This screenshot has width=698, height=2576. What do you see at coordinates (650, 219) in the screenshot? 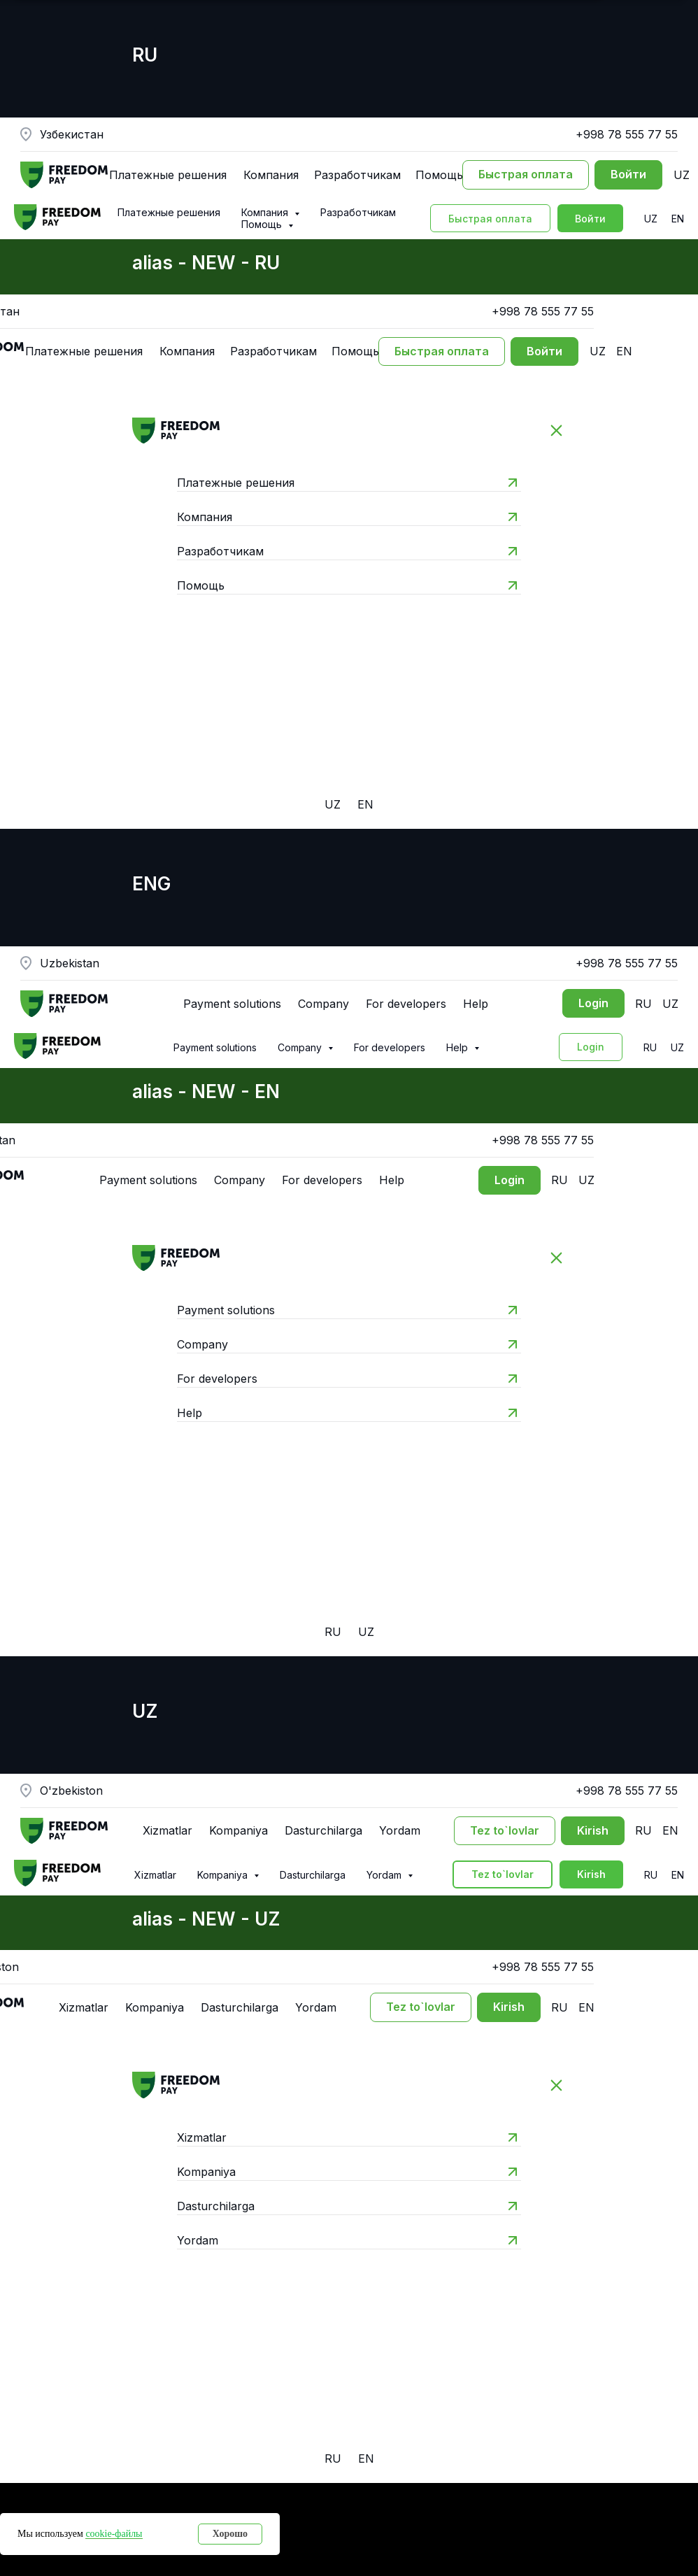
I see `UZ` at bounding box center [650, 219].